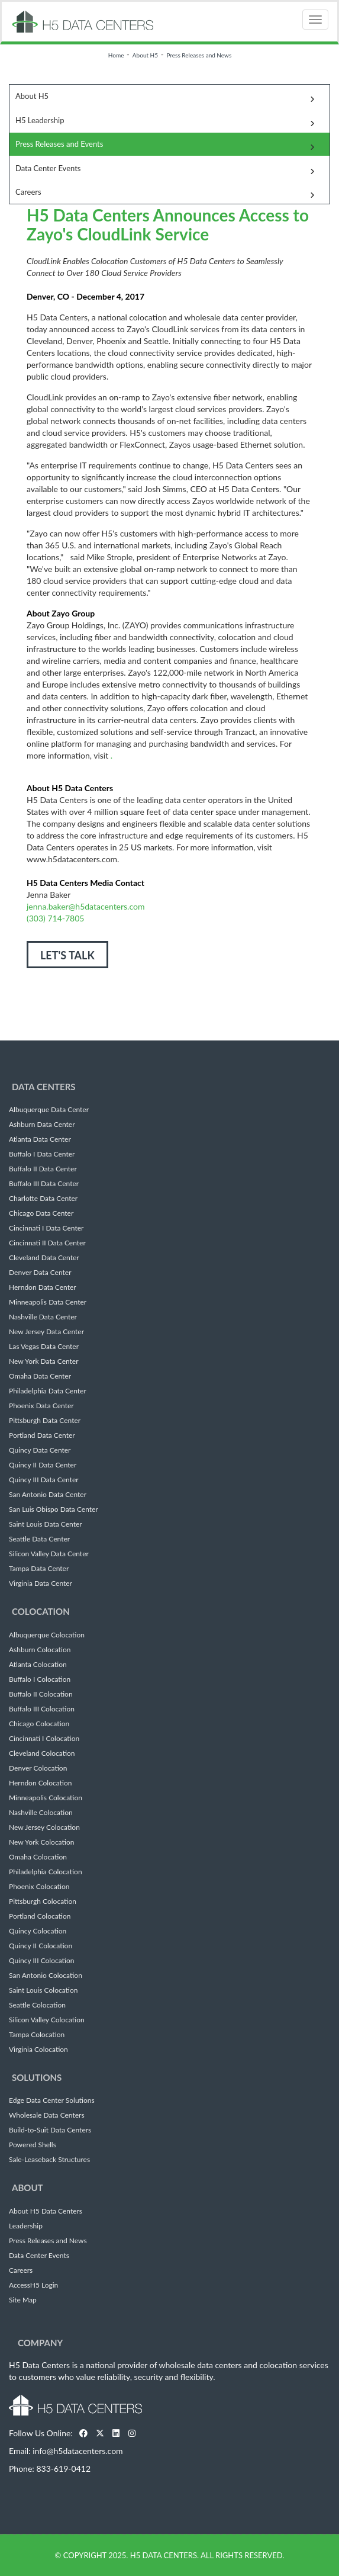 The width and height of the screenshot is (339, 2576). What do you see at coordinates (40, 1583) in the screenshot?
I see `Virginia Data Center` at bounding box center [40, 1583].